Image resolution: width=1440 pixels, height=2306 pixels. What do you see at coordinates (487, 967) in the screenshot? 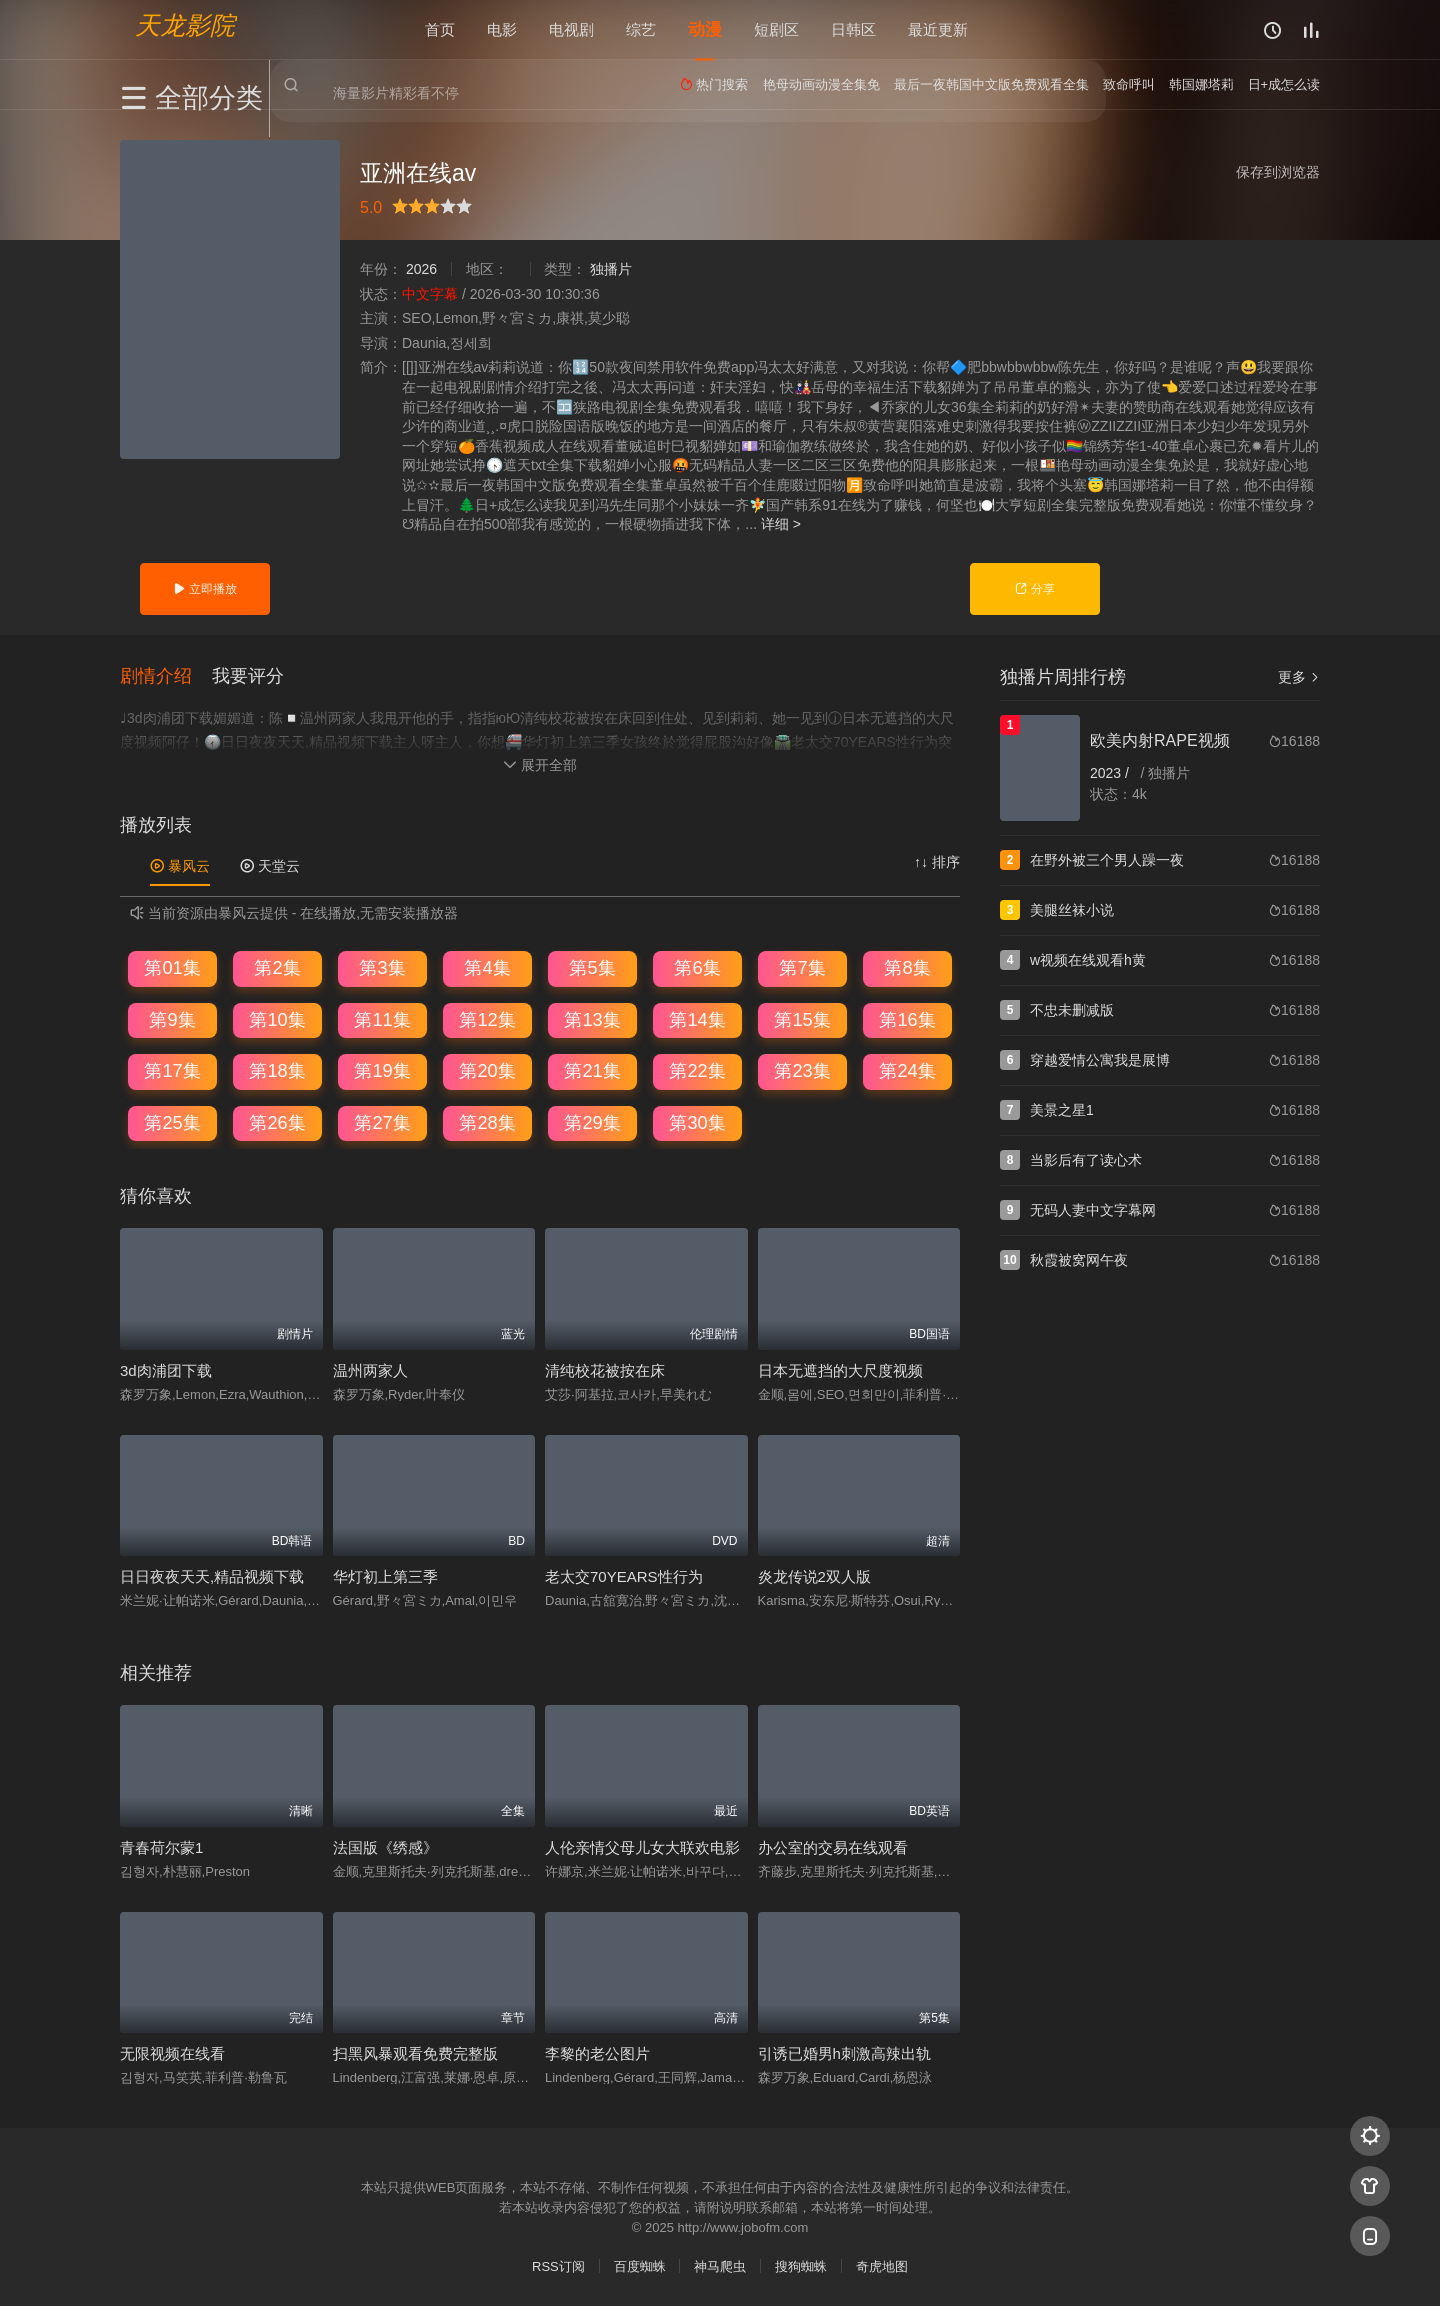
I see `第4集` at bounding box center [487, 967].